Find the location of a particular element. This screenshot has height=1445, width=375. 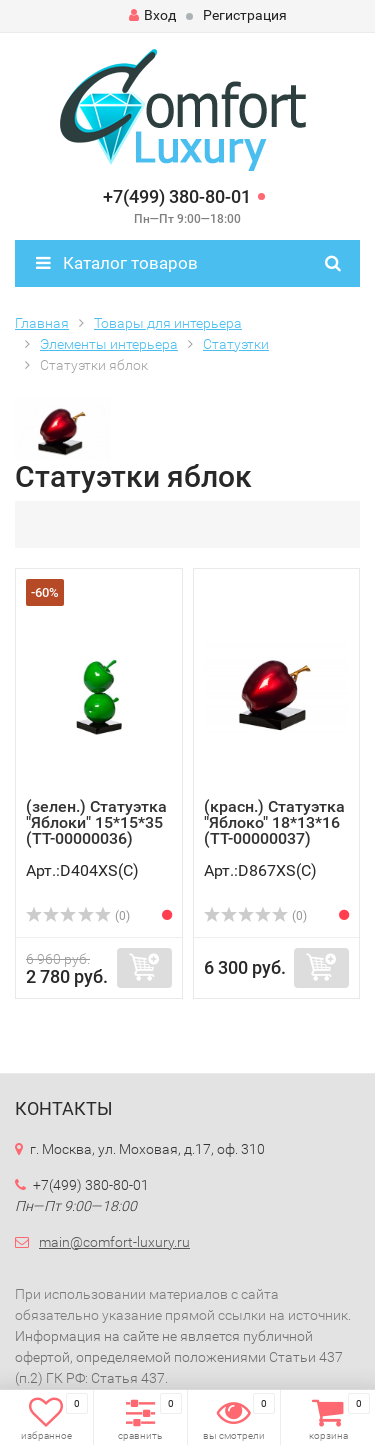

(0) is located at coordinates (78, 916).